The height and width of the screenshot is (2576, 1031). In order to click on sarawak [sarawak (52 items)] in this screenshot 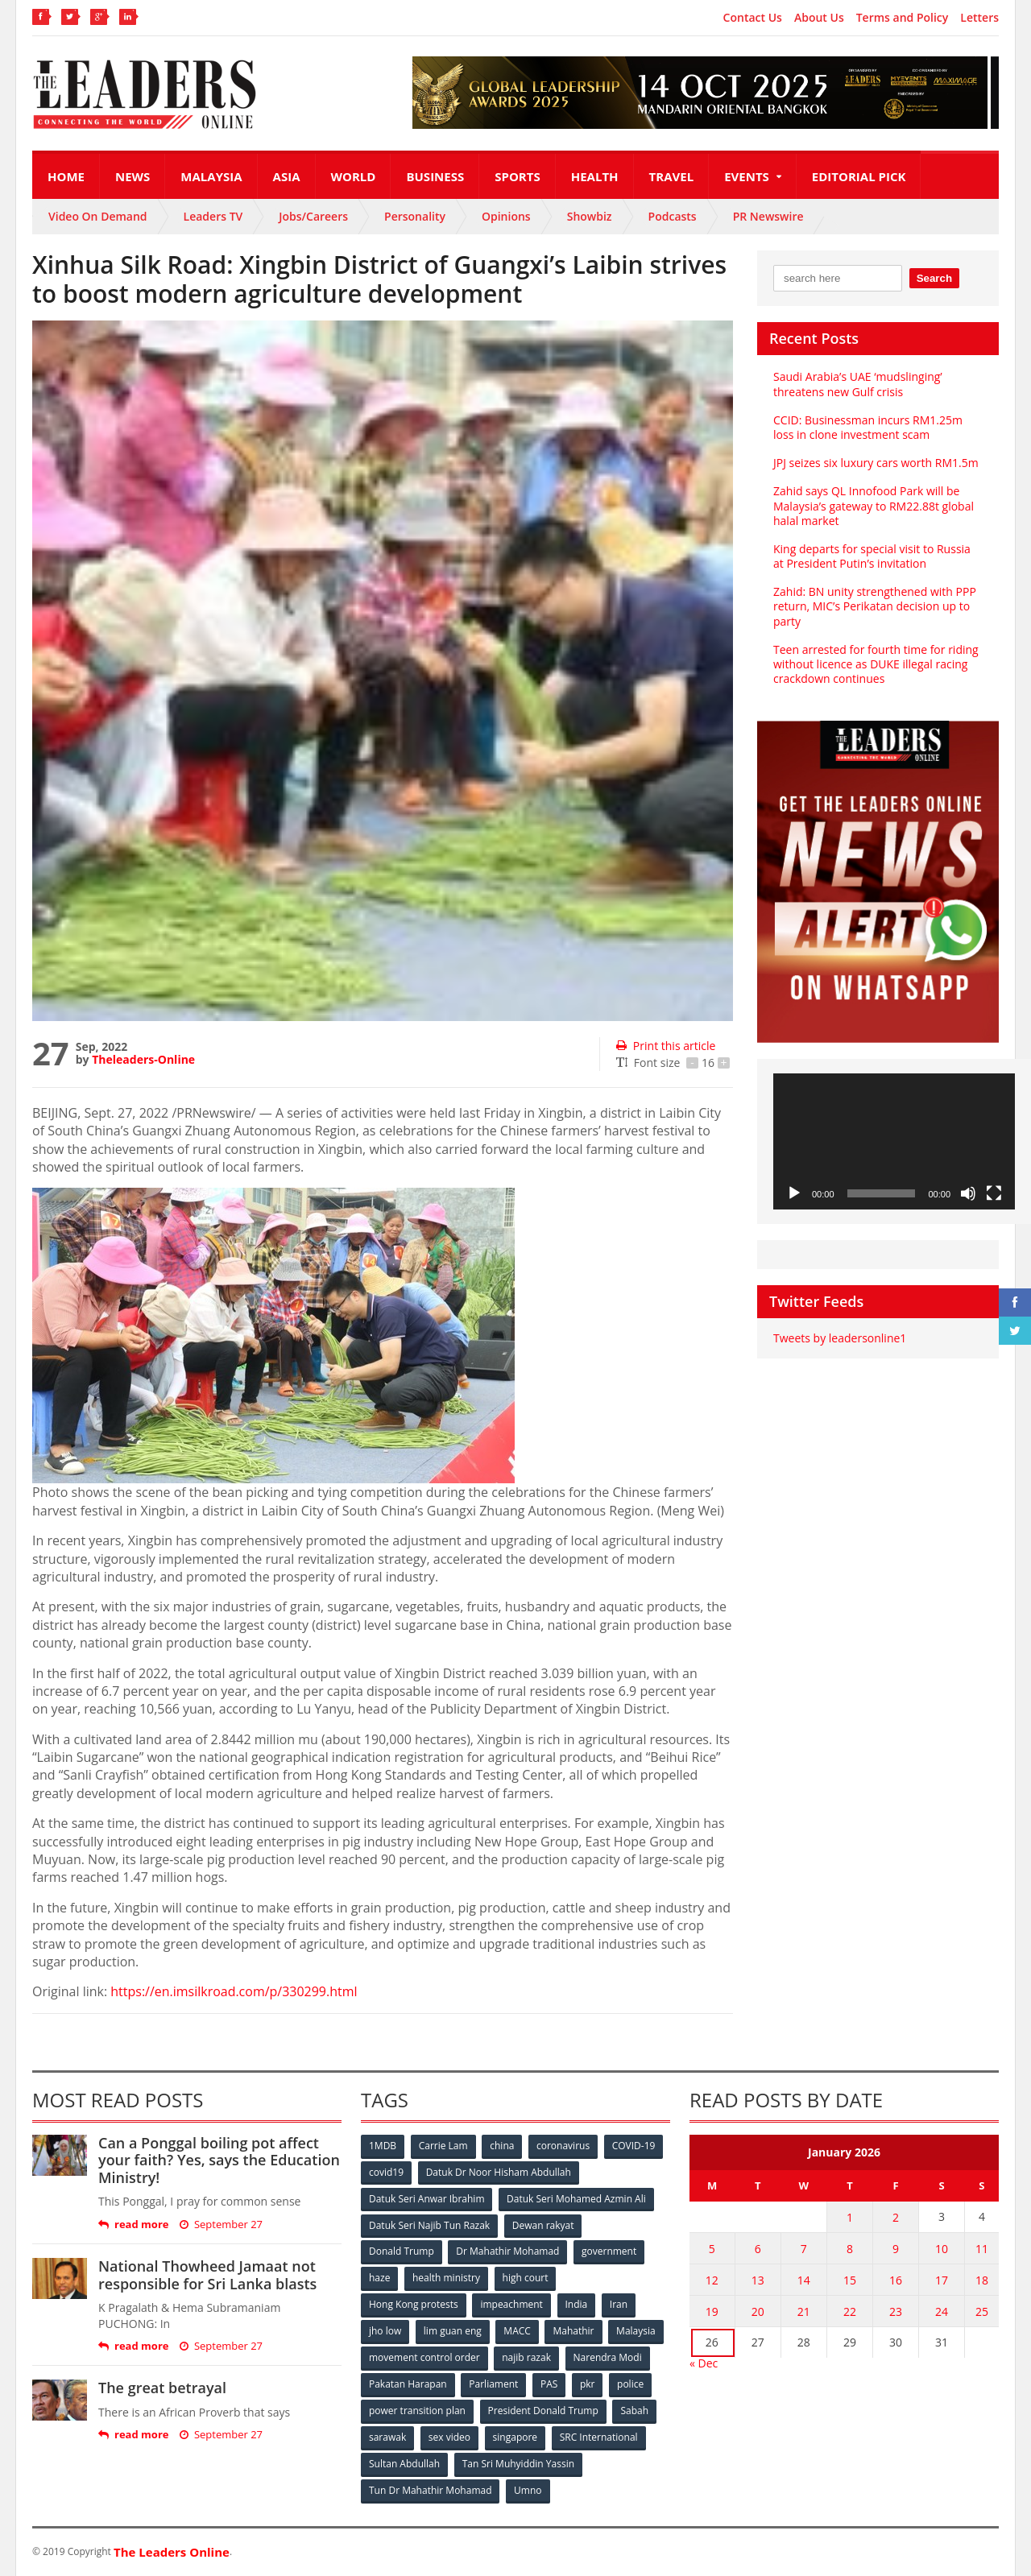, I will do `click(387, 2438)`.